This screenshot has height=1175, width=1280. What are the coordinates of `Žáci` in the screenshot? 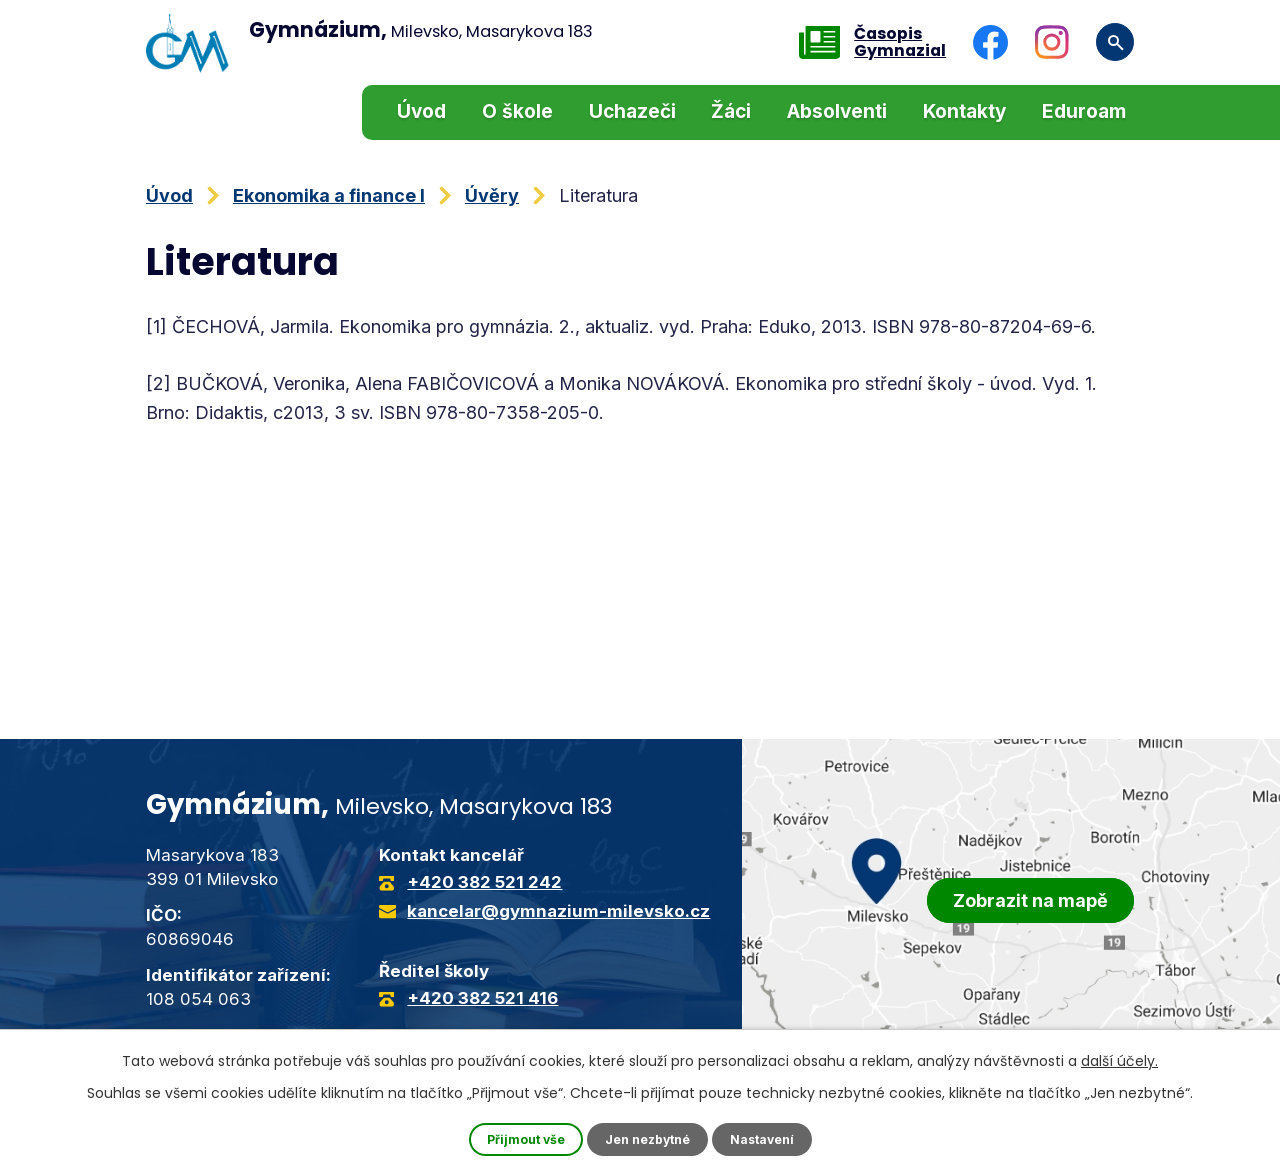 It's located at (731, 111).